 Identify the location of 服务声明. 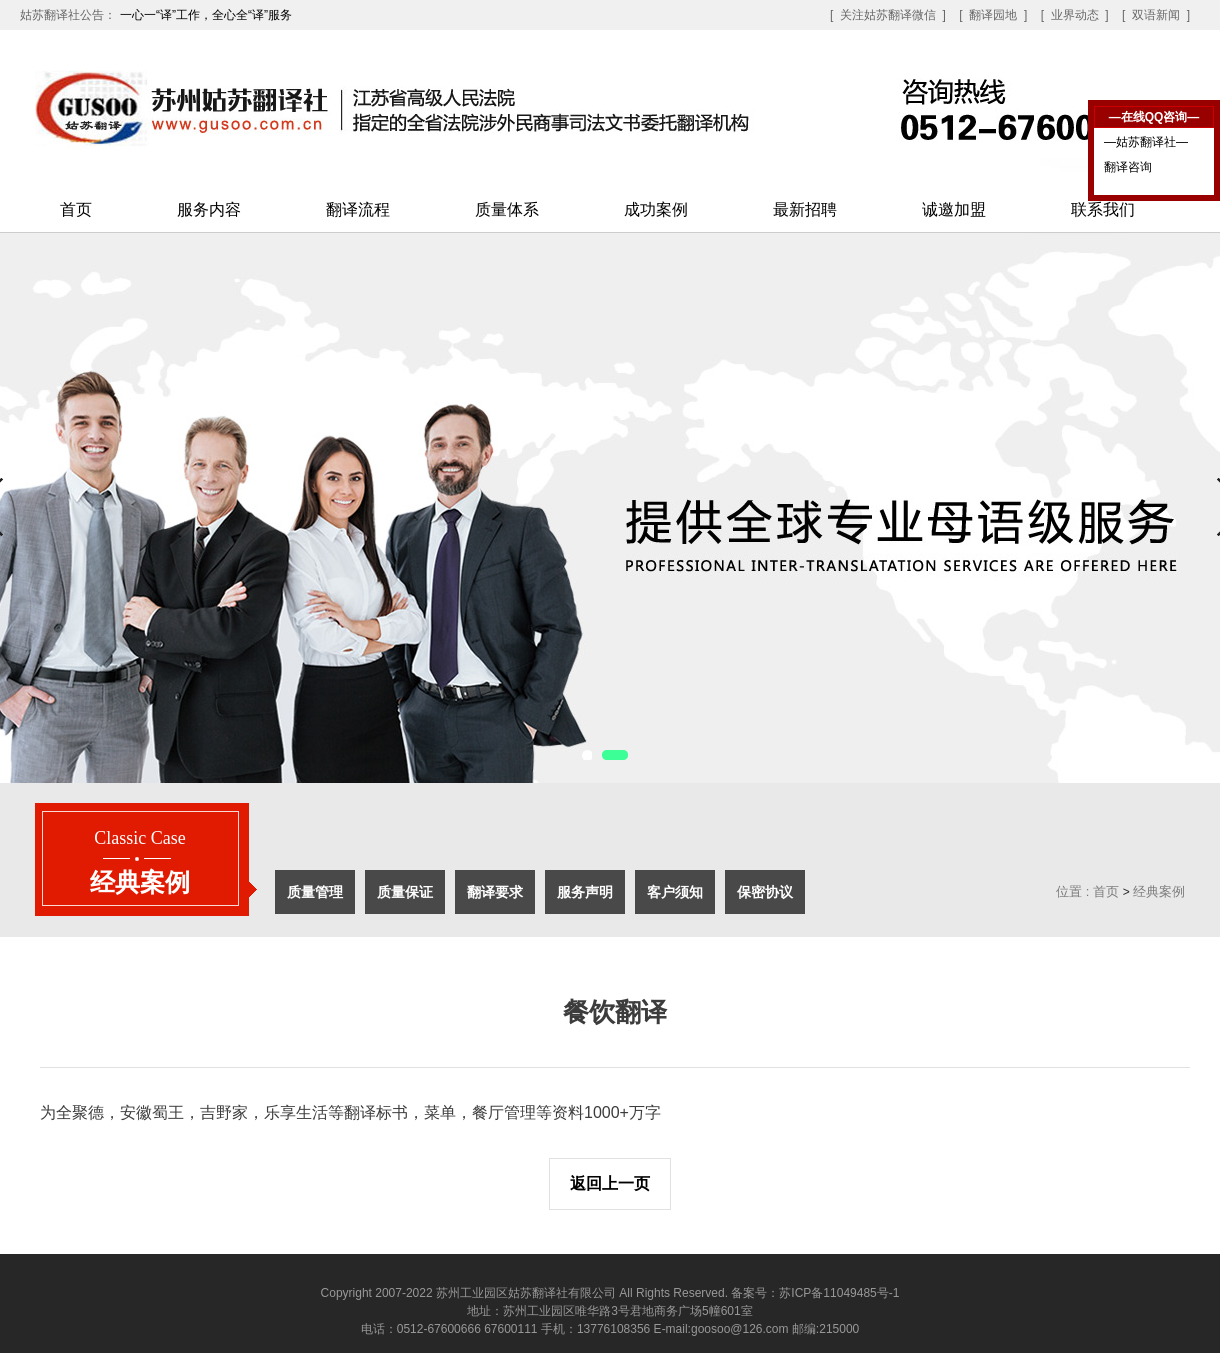
(585, 892).